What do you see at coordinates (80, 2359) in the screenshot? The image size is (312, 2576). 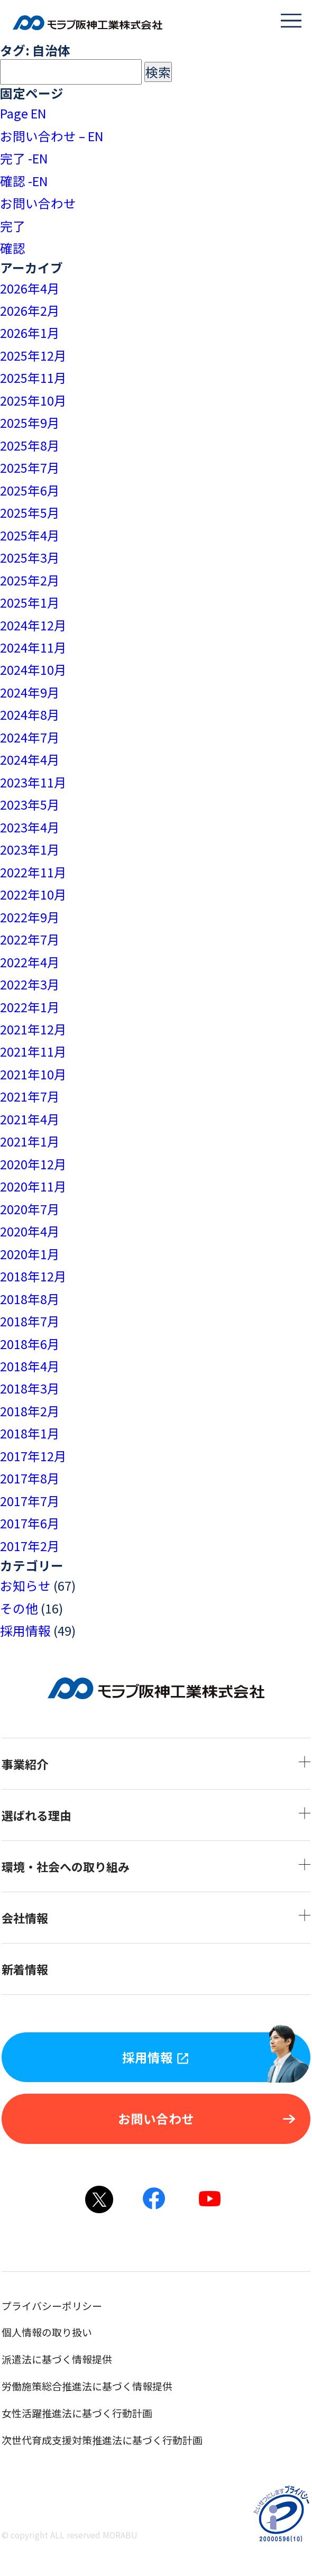 I see `派遣法に基づく情報提供` at bounding box center [80, 2359].